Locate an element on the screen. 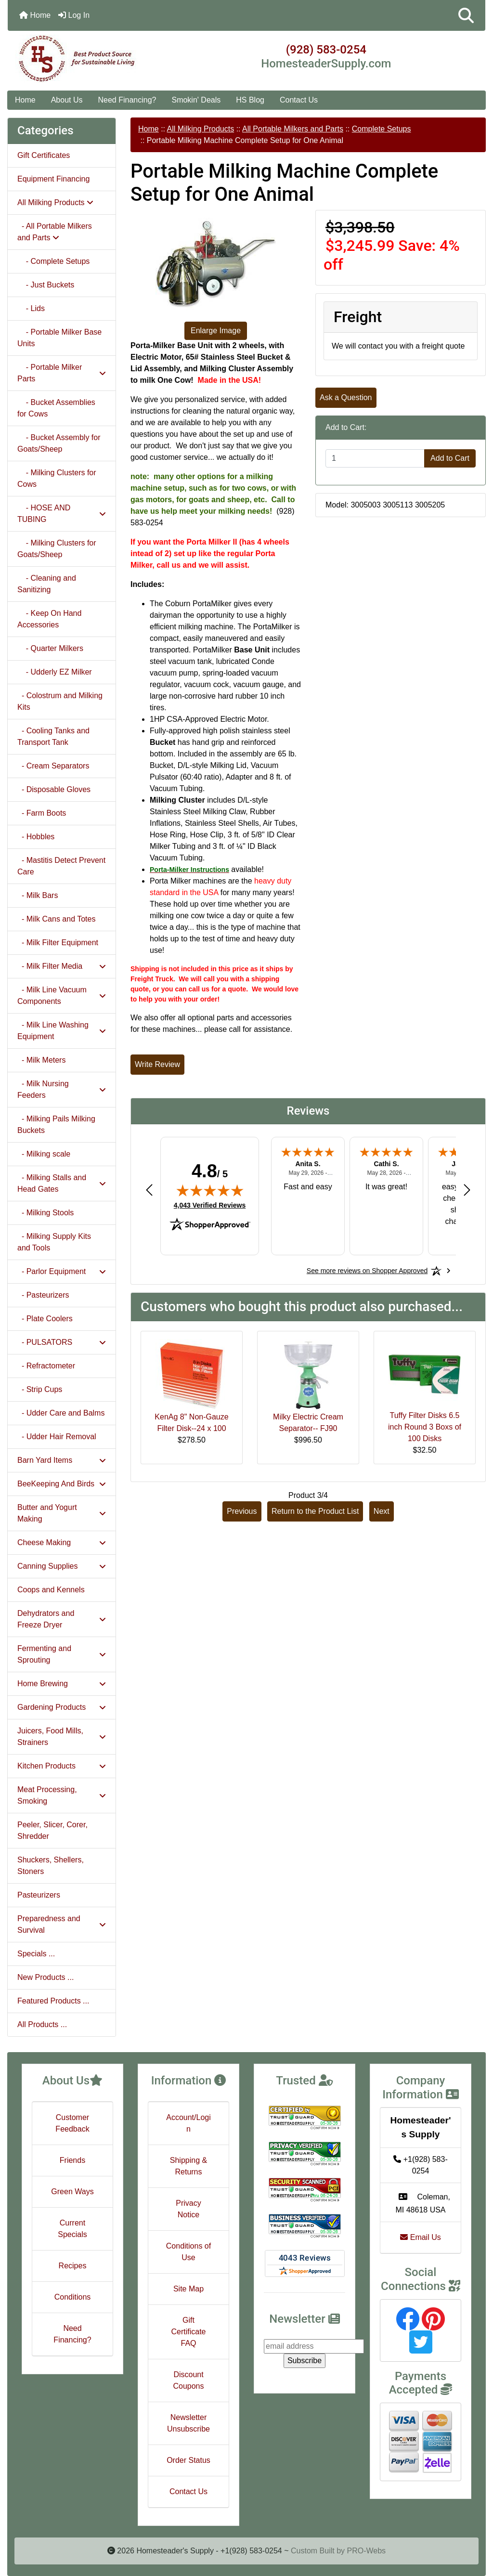  [Enter quantity to add to cart] is located at coordinates (375, 458).